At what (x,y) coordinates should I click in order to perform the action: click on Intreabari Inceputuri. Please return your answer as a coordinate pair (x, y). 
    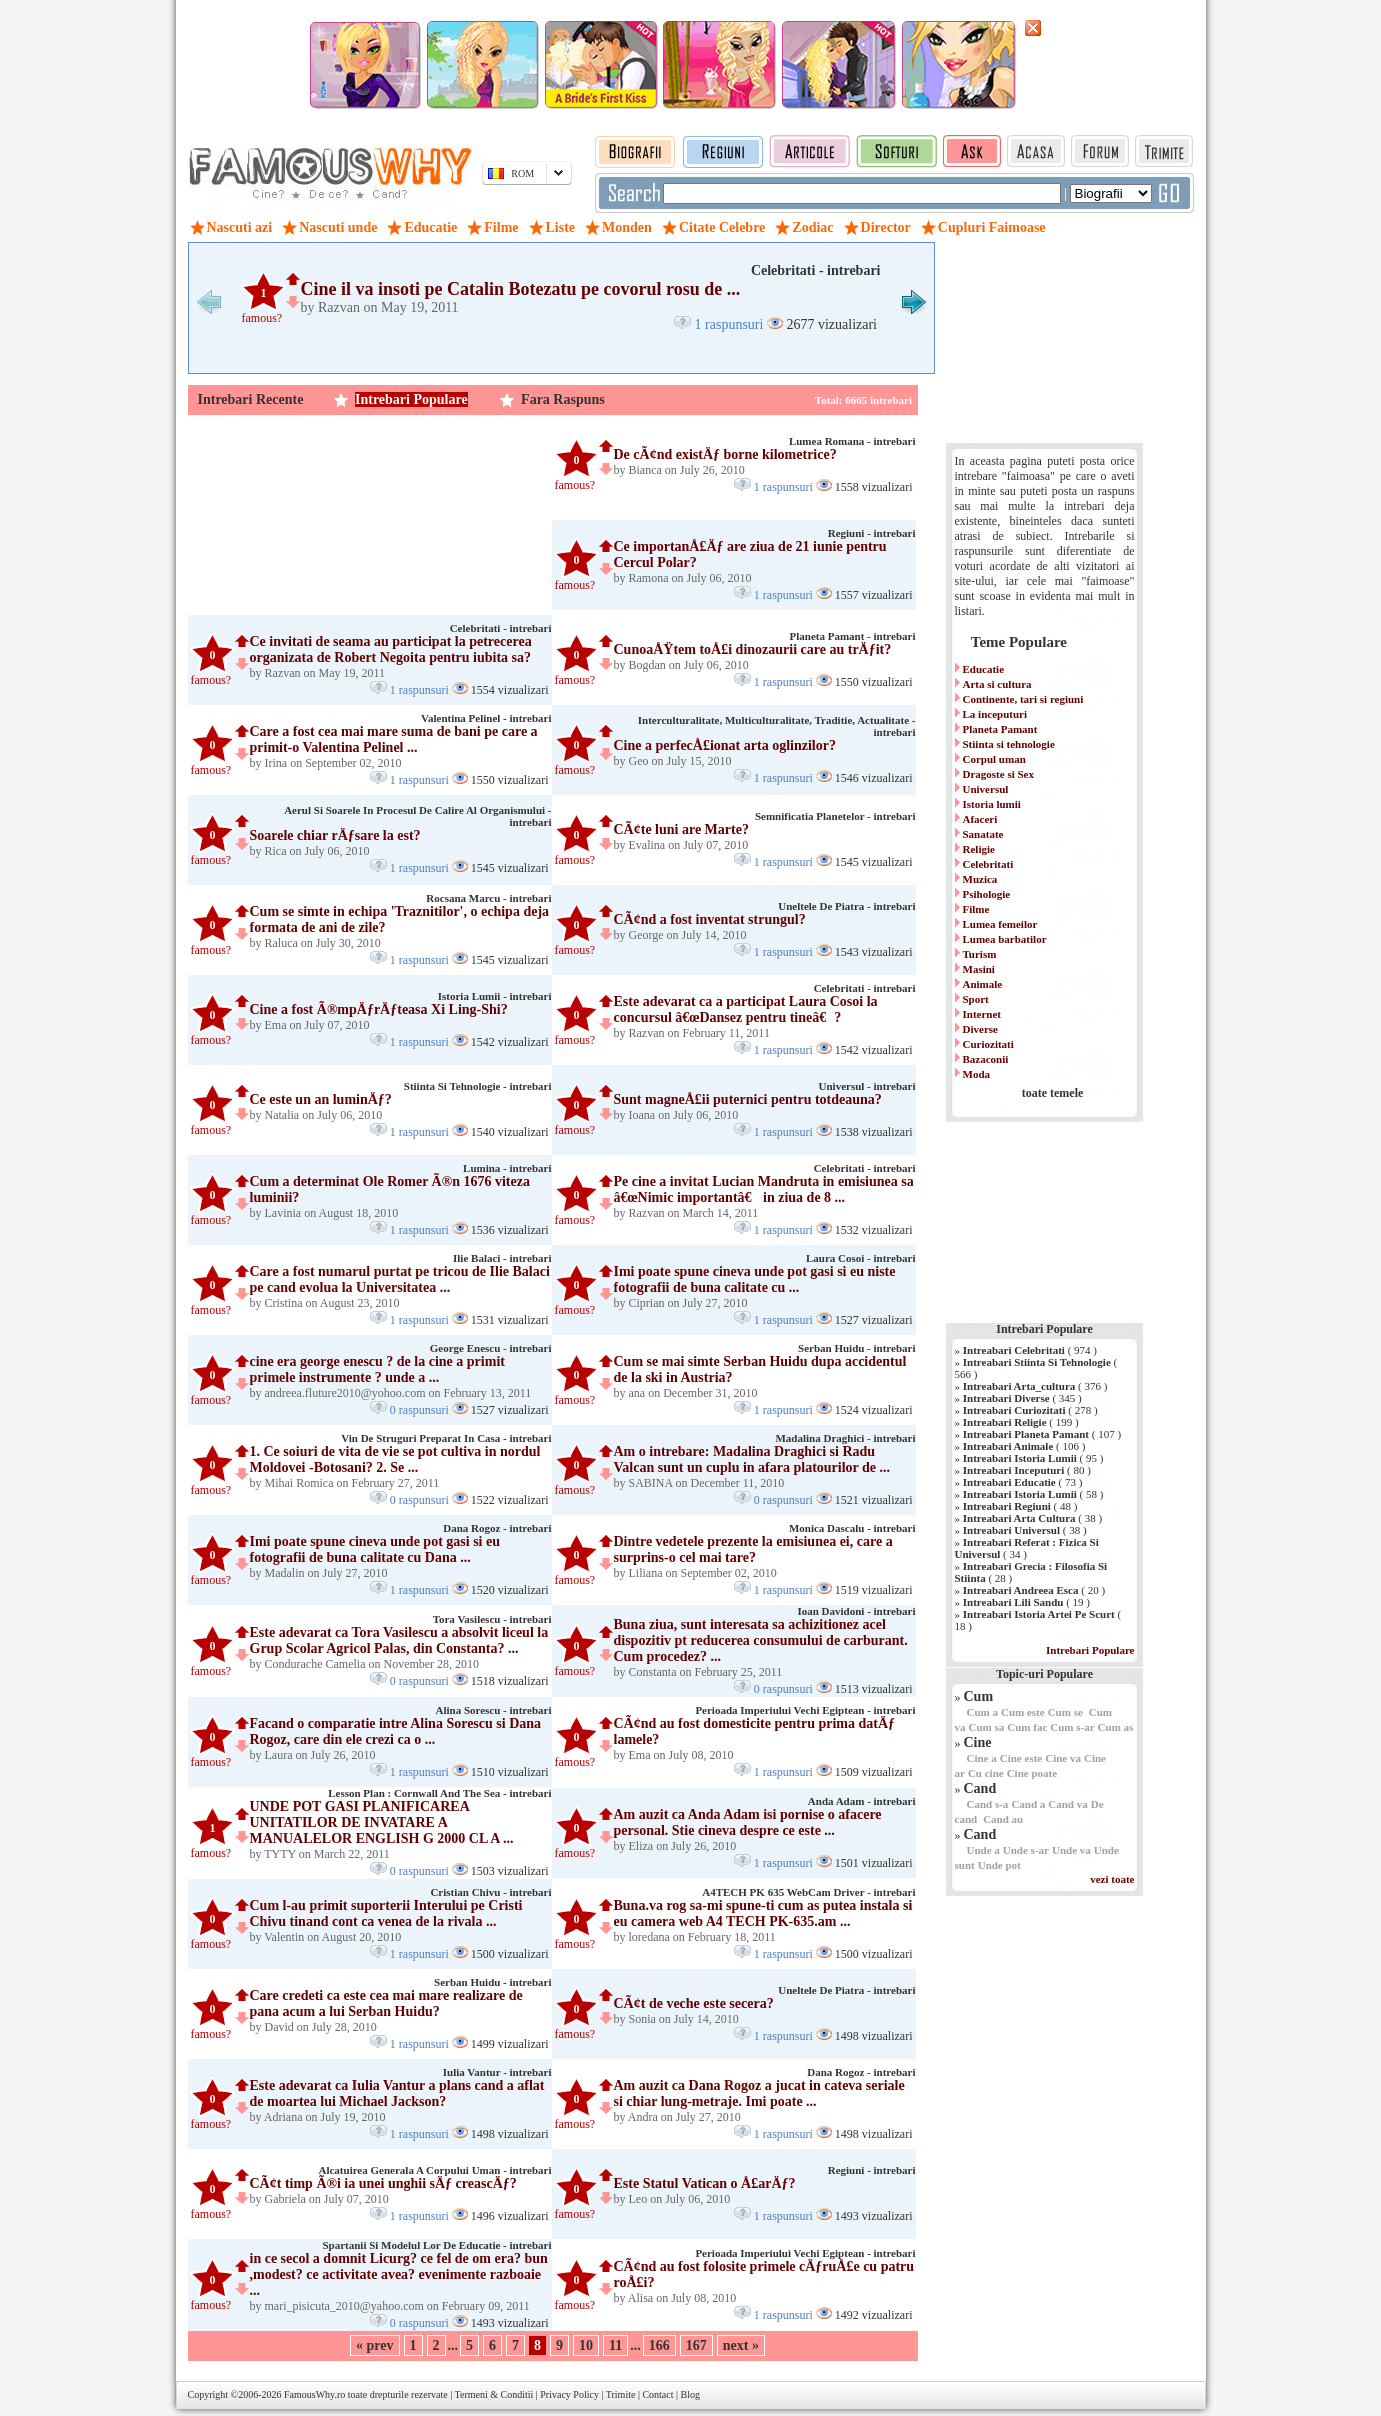
    Looking at the image, I should click on (1014, 1470).